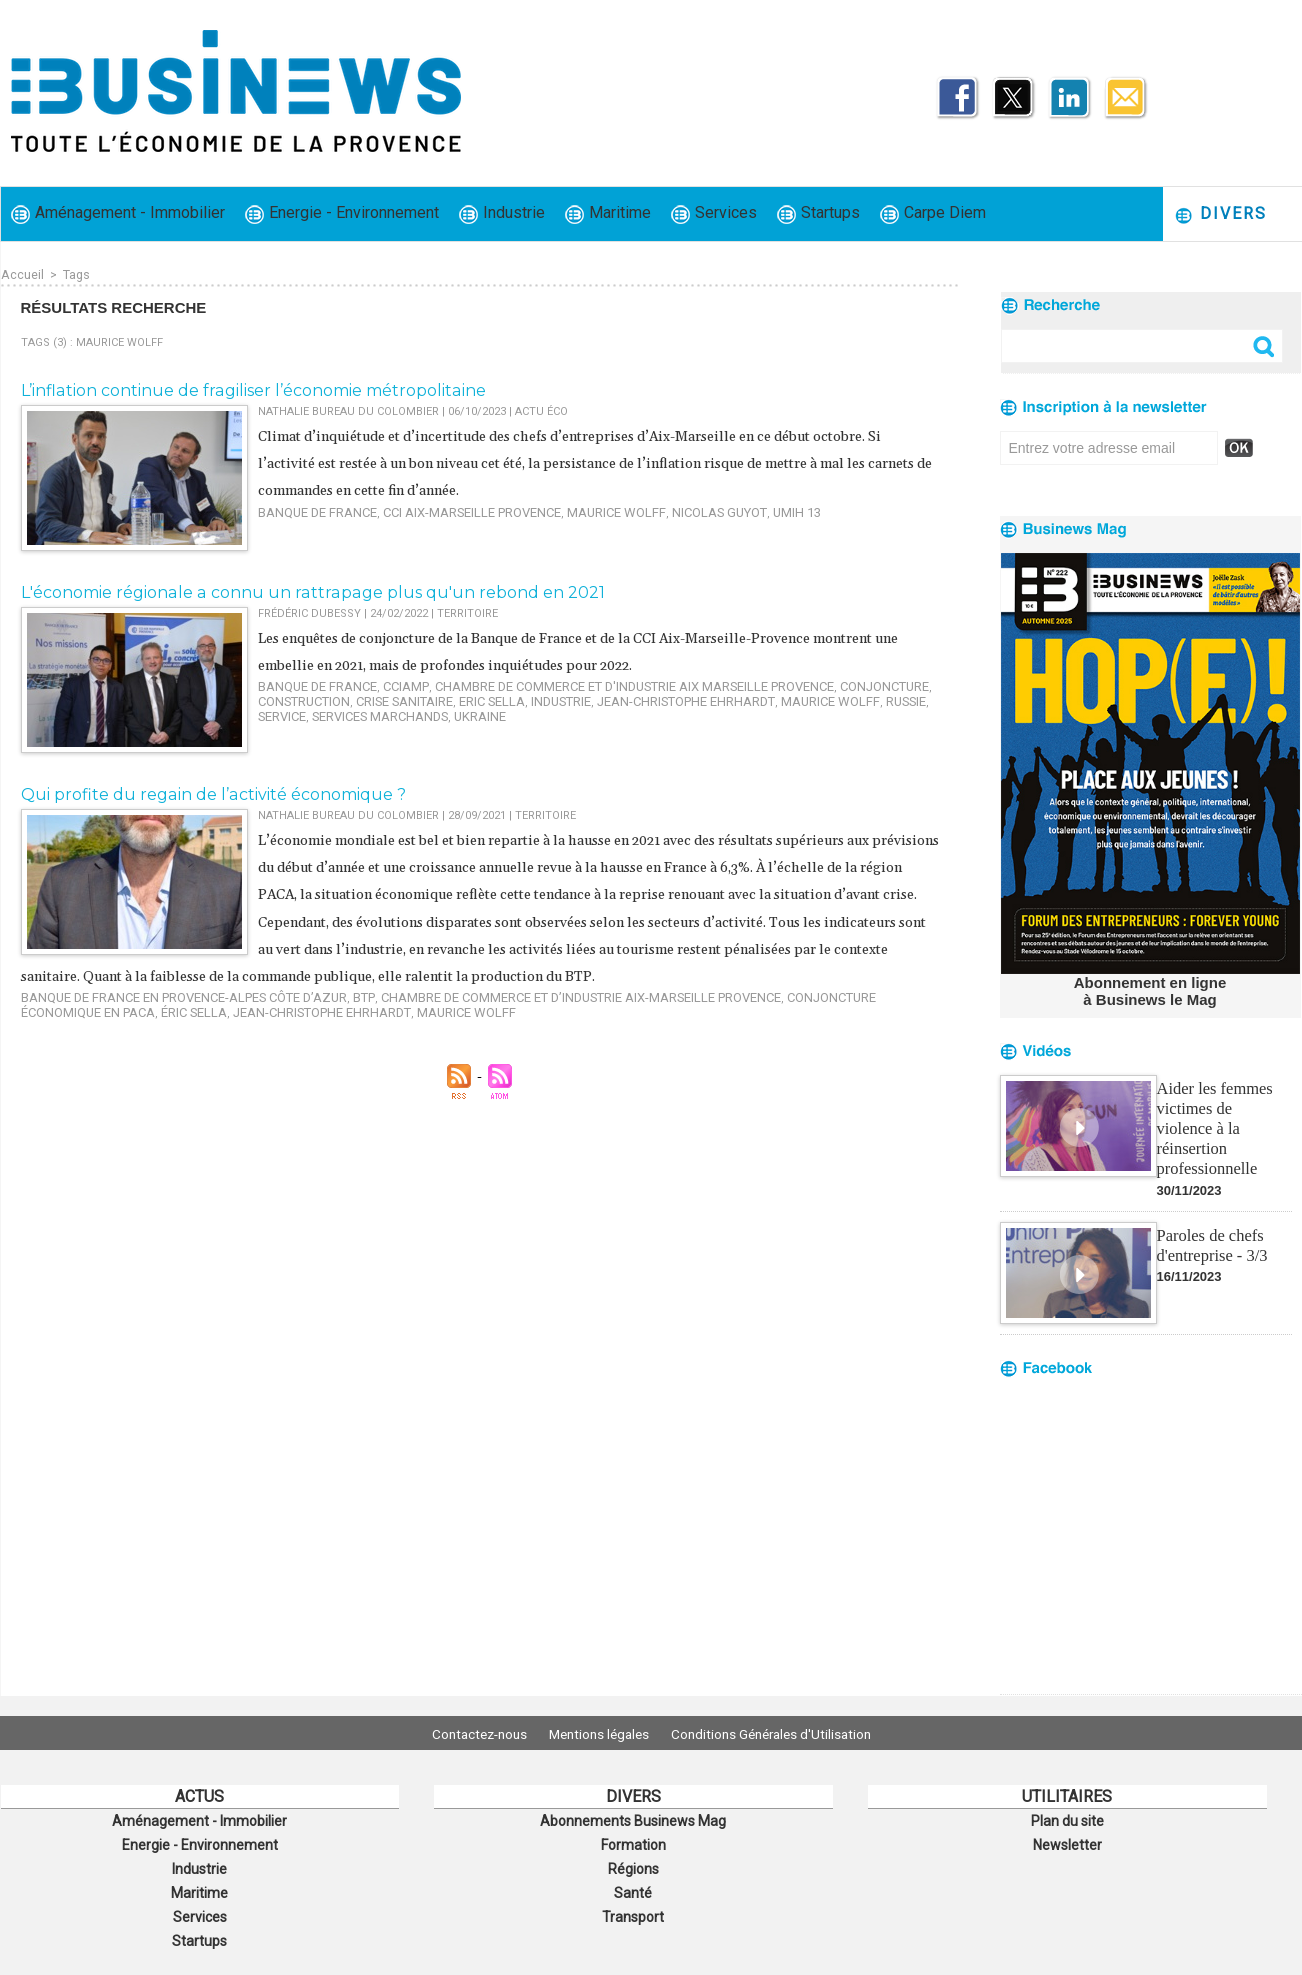 Image resolution: width=1302 pixels, height=1975 pixels. Describe the element at coordinates (633, 1842) in the screenshot. I see `Formation` at that location.